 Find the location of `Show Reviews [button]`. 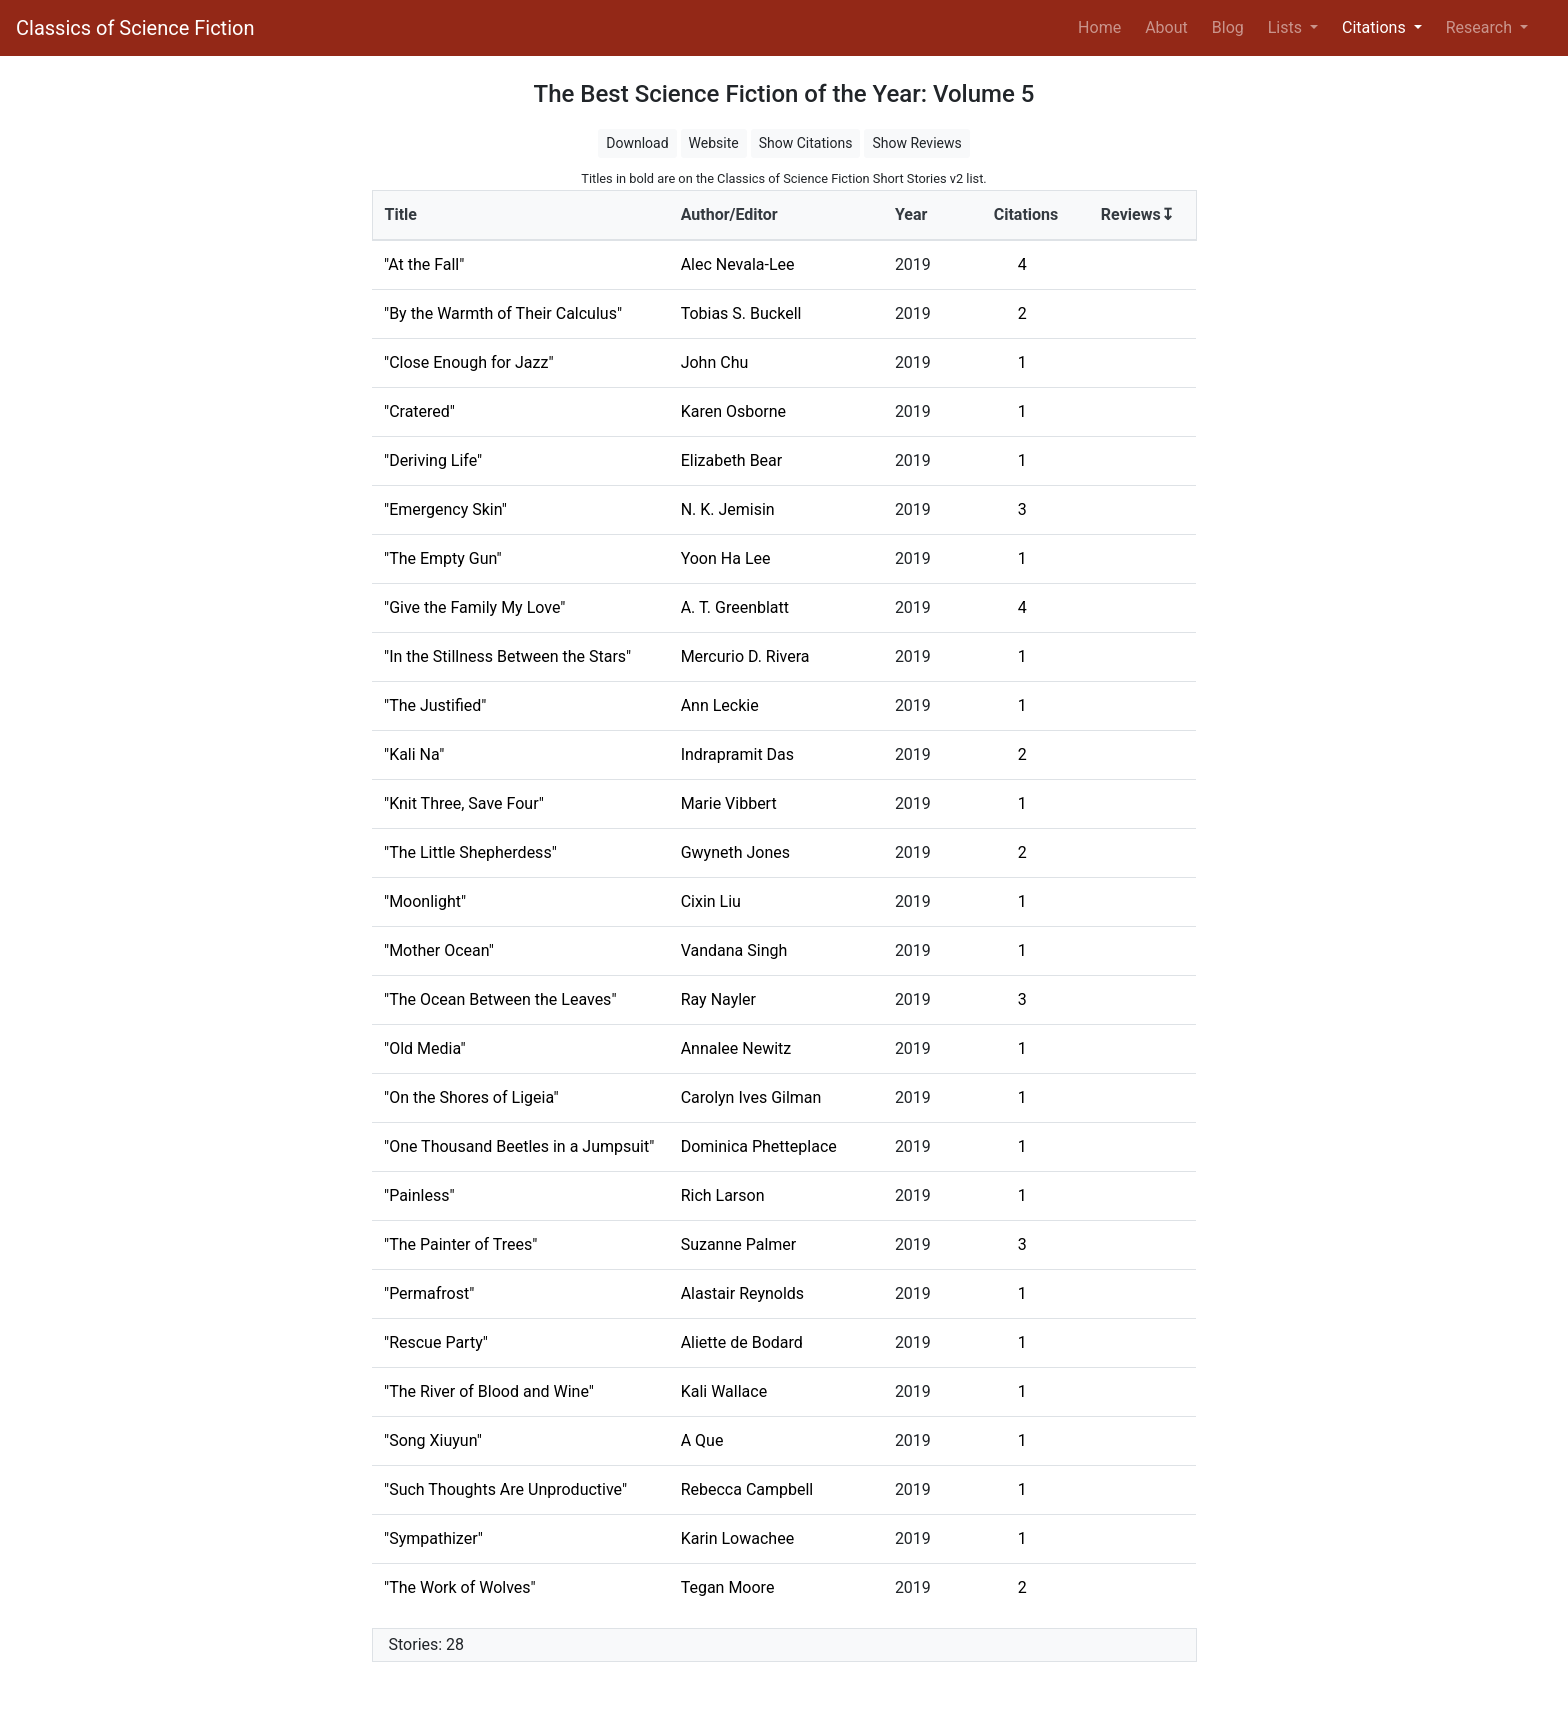

Show Reviews [button] is located at coordinates (916, 143).